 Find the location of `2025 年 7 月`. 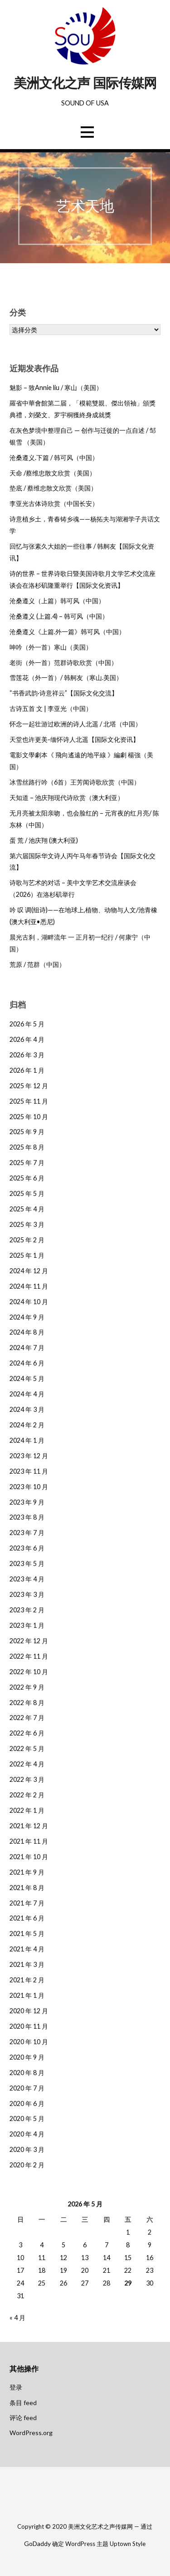

2025 年 7 月 is located at coordinates (27, 1162).